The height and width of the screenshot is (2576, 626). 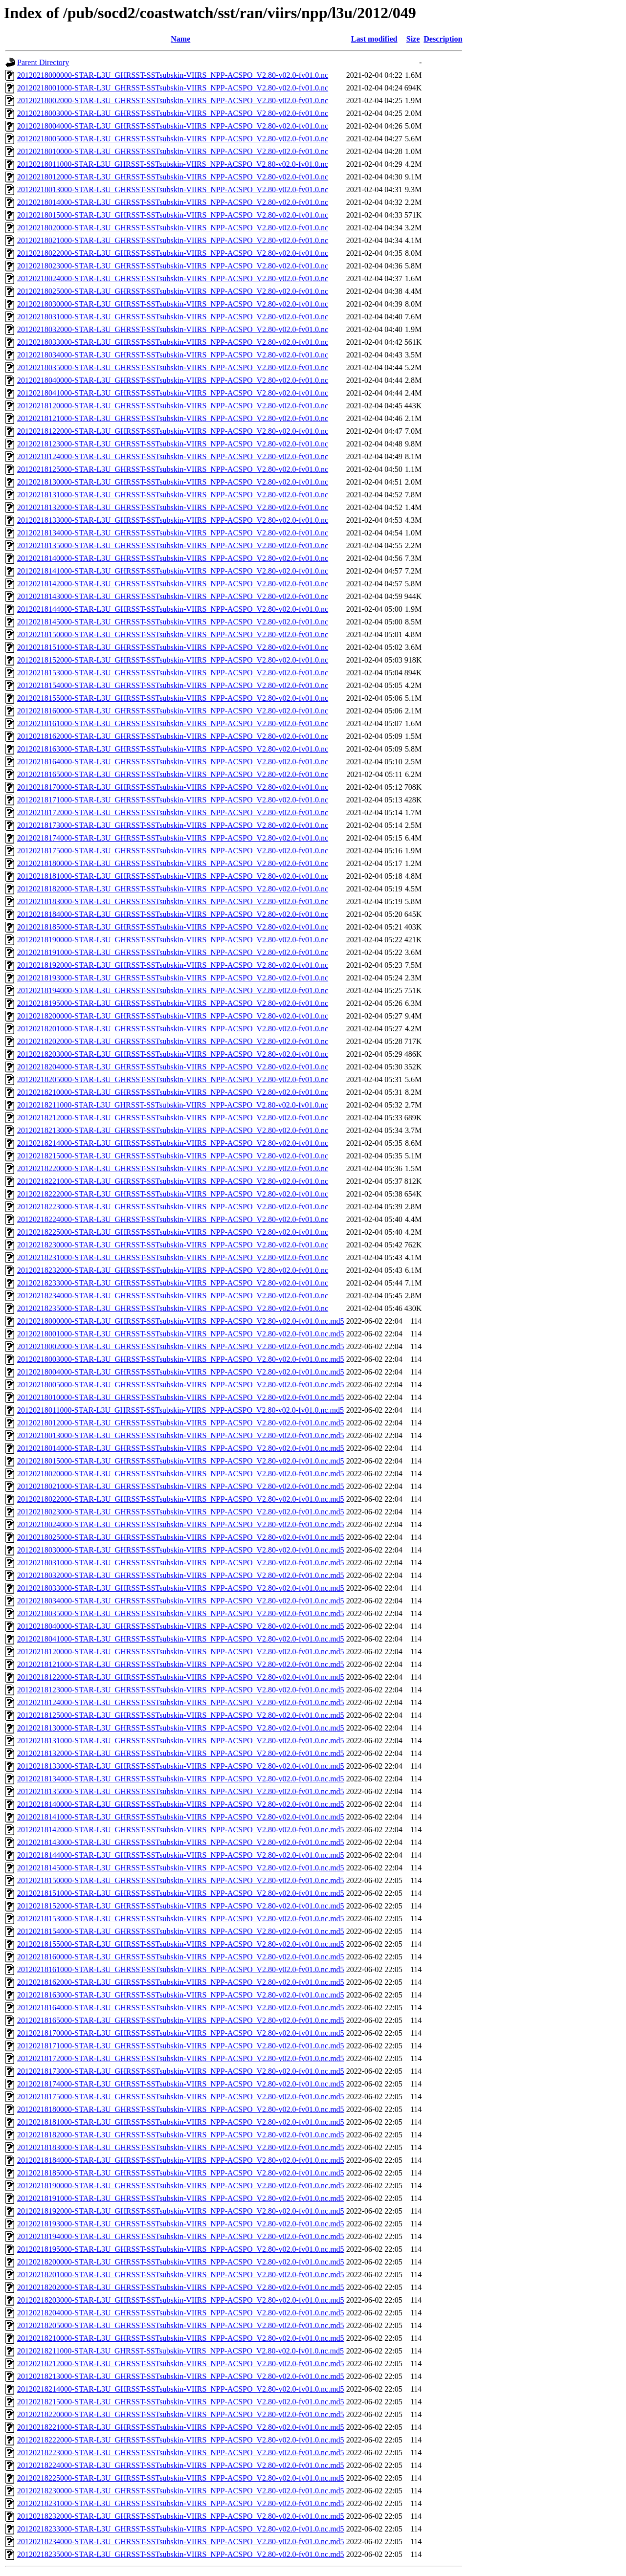 What do you see at coordinates (172, 634) in the screenshot?
I see `20120218150000-STAR-L3U_GHRSST-SSTsubskin-VIIRS_NPP-ACSPO_V2.80-v02.0-fv01.0.nc` at bounding box center [172, 634].